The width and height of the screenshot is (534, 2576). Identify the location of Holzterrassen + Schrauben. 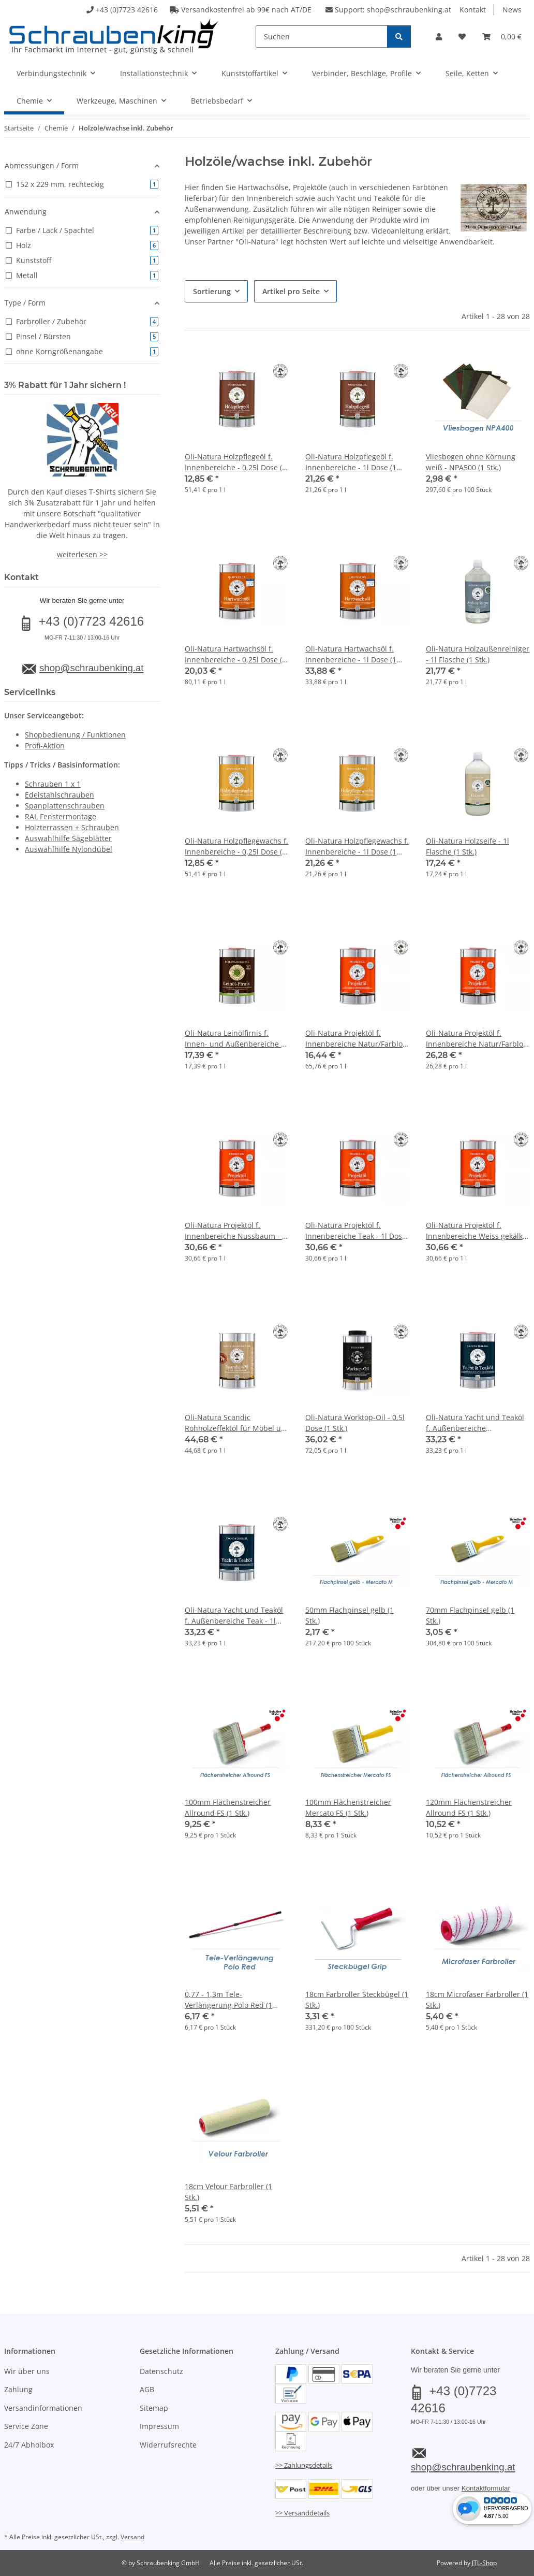
(72, 827).